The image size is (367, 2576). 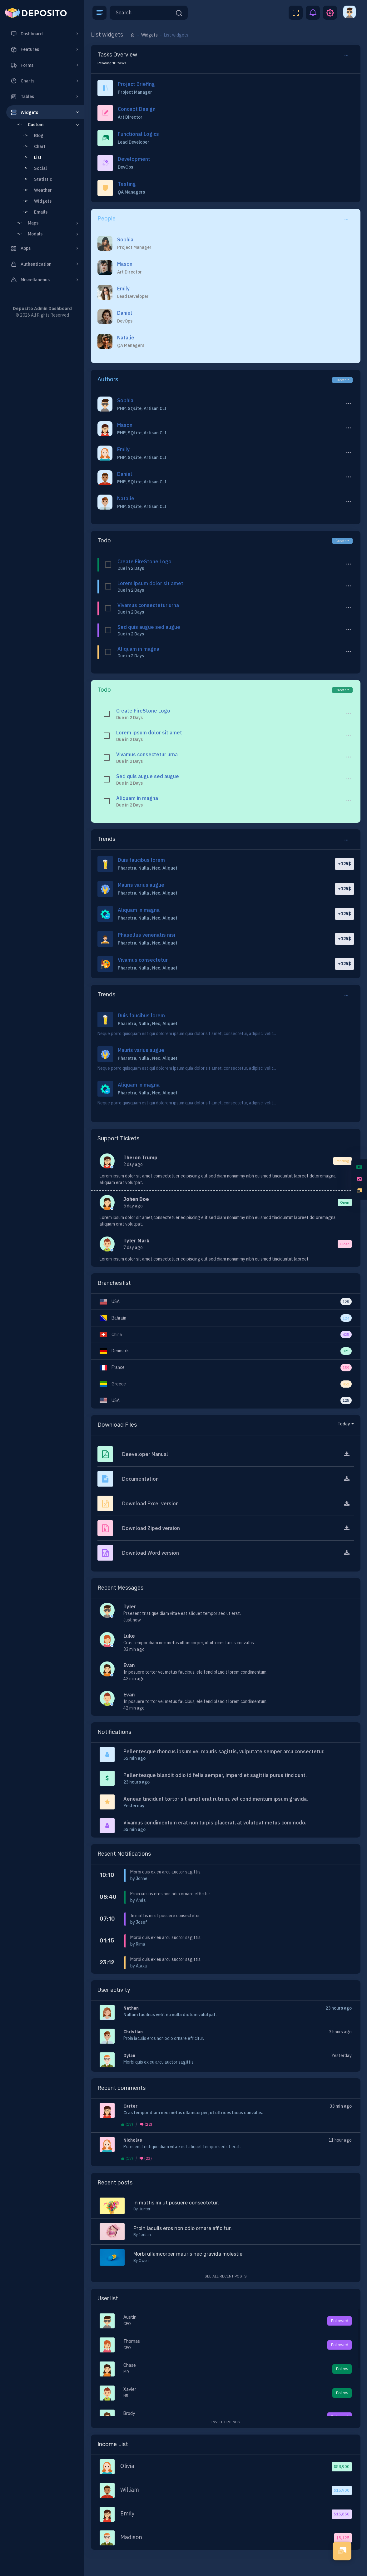 What do you see at coordinates (148, 605) in the screenshot?
I see `Vivamus consectetur urna` at bounding box center [148, 605].